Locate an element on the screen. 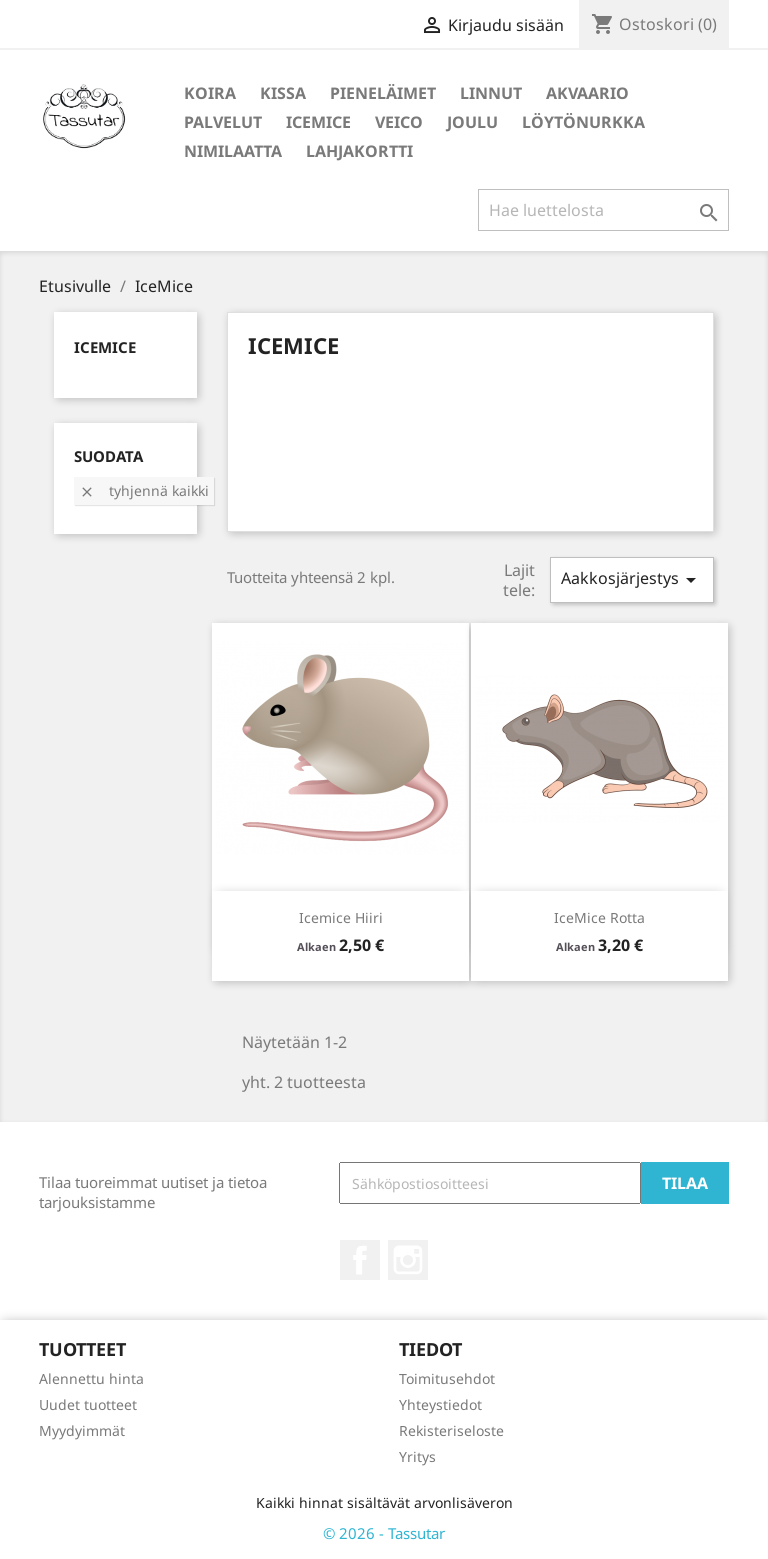  Yritys is located at coordinates (417, 1456).